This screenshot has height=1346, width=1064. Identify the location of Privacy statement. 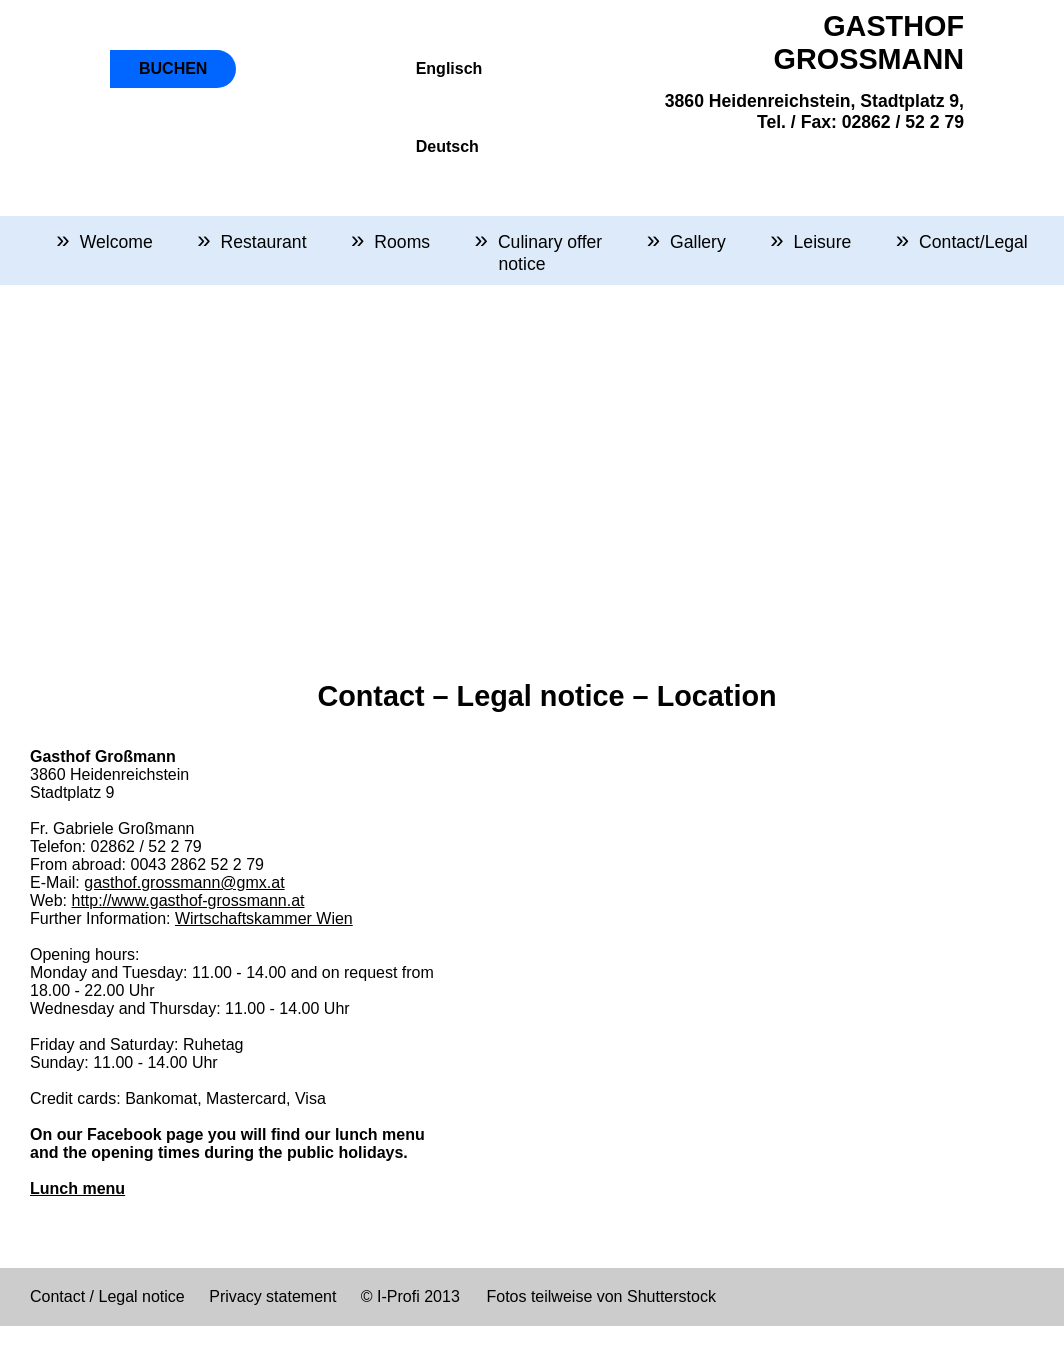
(272, 1296).